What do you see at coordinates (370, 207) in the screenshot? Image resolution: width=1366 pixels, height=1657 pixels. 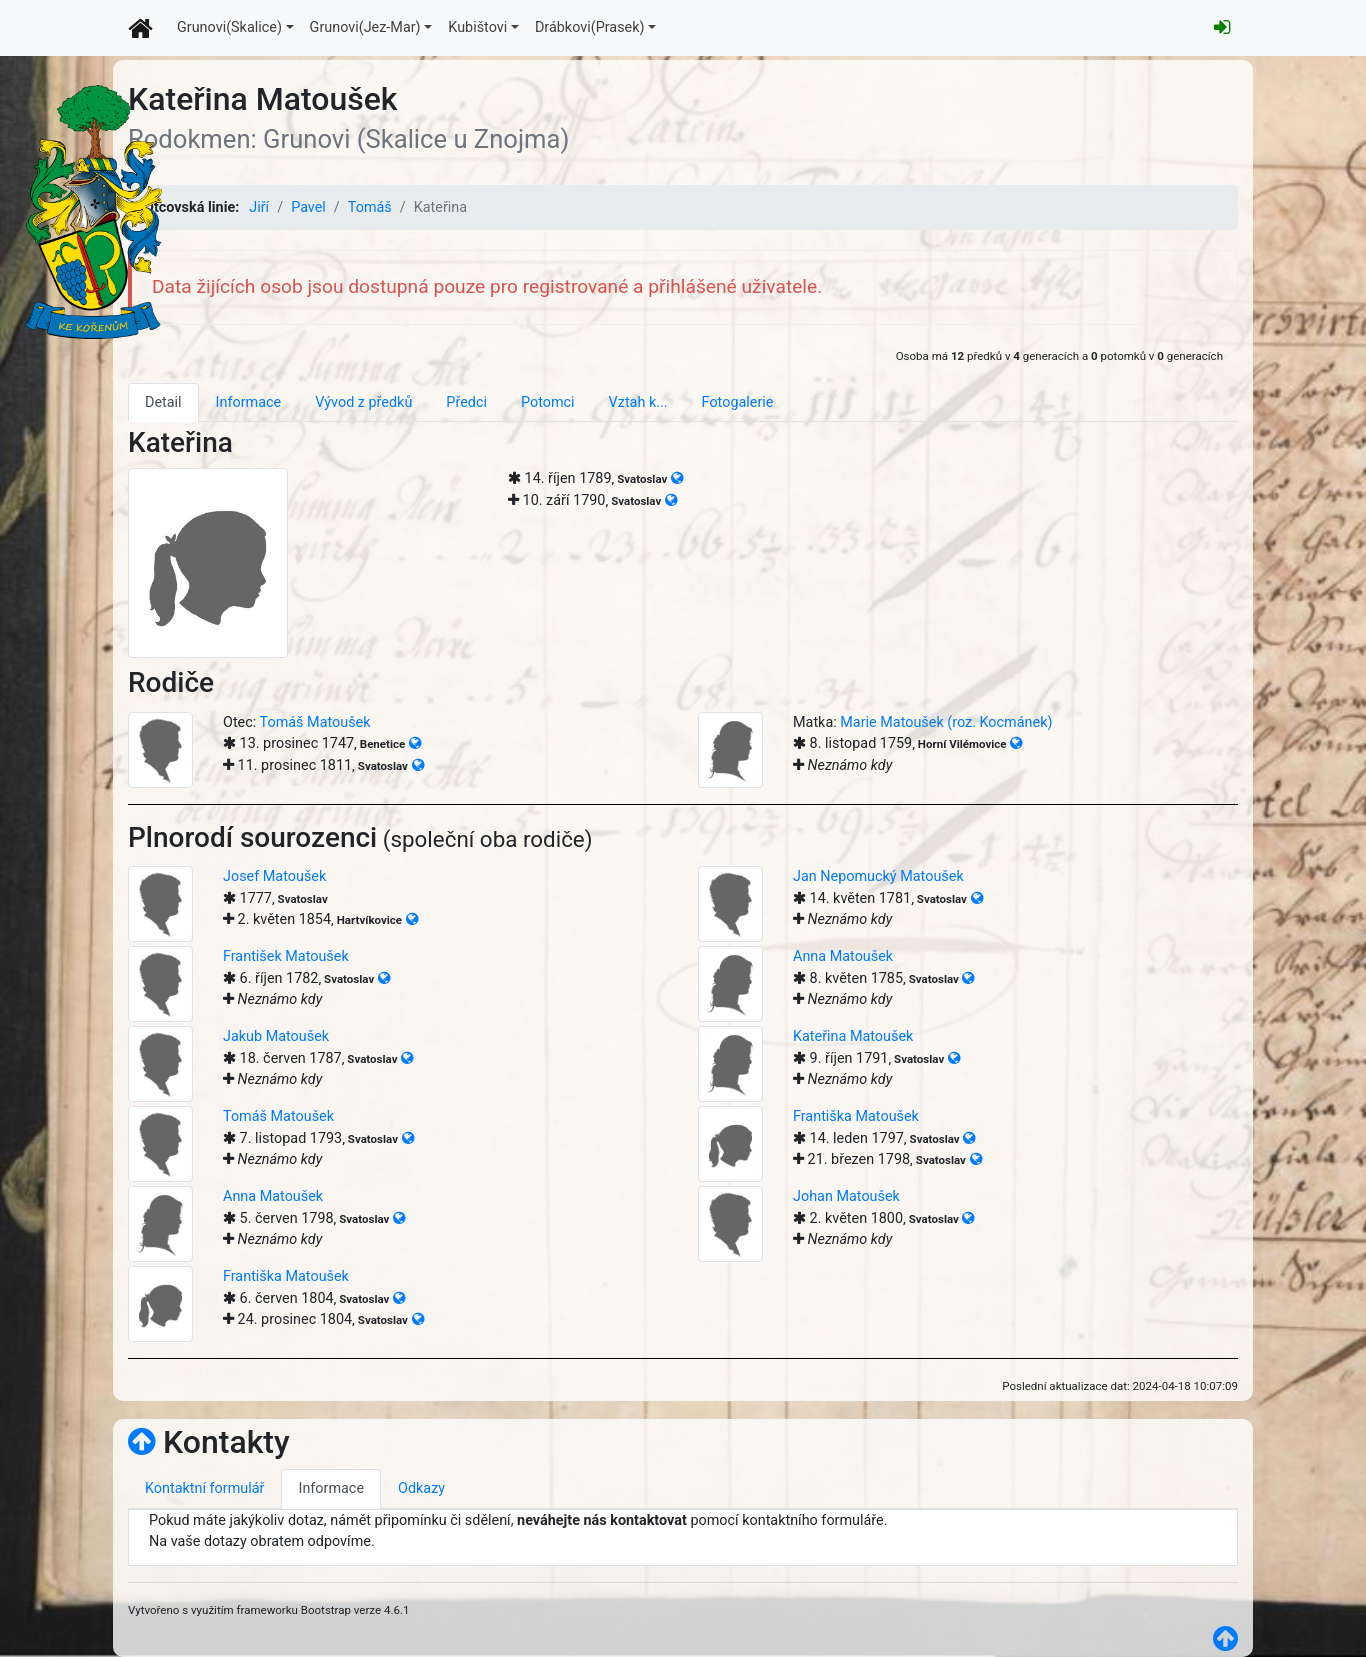 I see `Tomáš` at bounding box center [370, 207].